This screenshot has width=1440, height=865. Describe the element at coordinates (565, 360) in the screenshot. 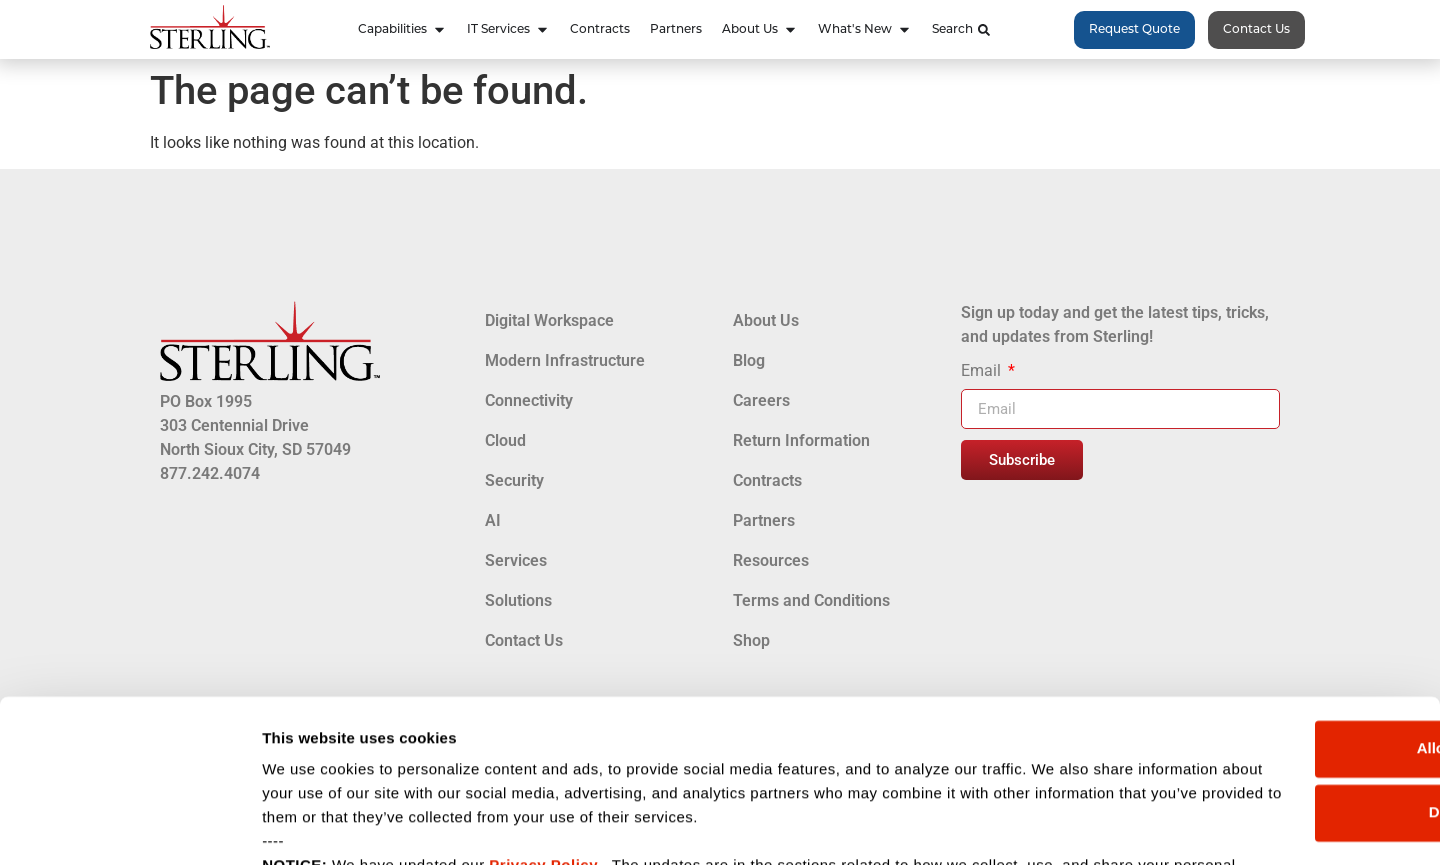

I see `Modern Infrastructure` at that location.